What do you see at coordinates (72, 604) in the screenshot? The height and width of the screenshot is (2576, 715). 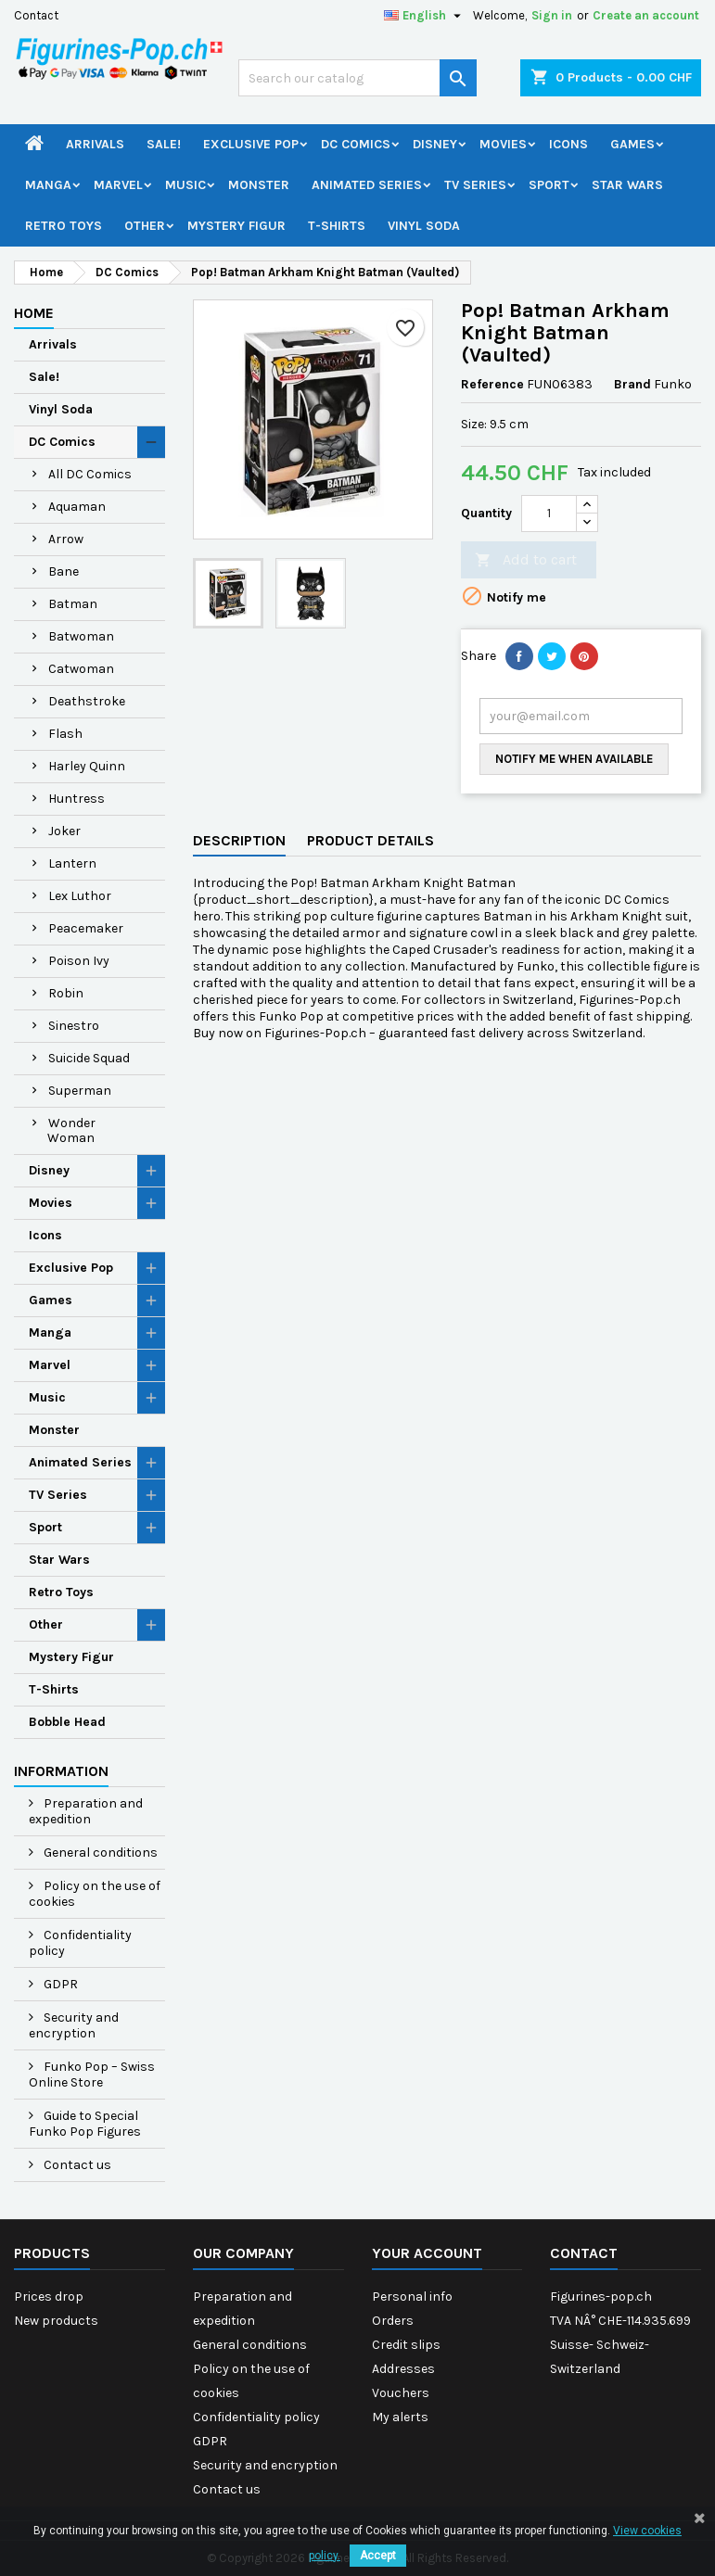 I see `Batman` at bounding box center [72, 604].